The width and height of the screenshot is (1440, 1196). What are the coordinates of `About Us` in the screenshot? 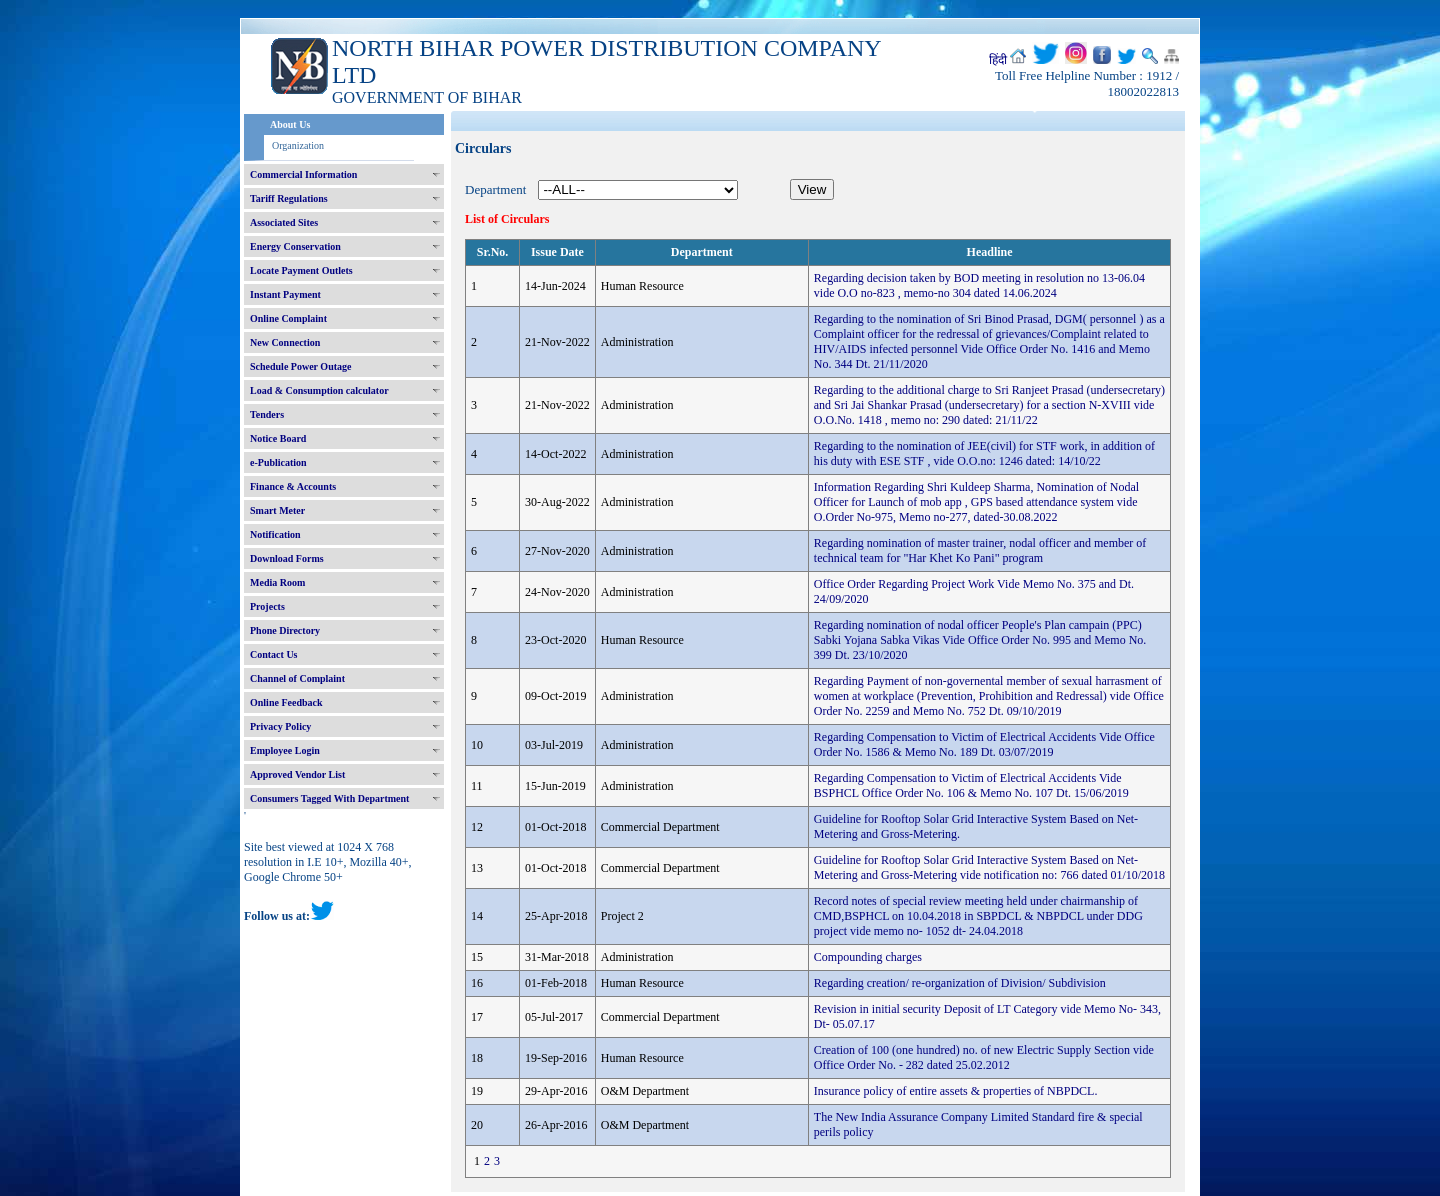 It's located at (290, 124).